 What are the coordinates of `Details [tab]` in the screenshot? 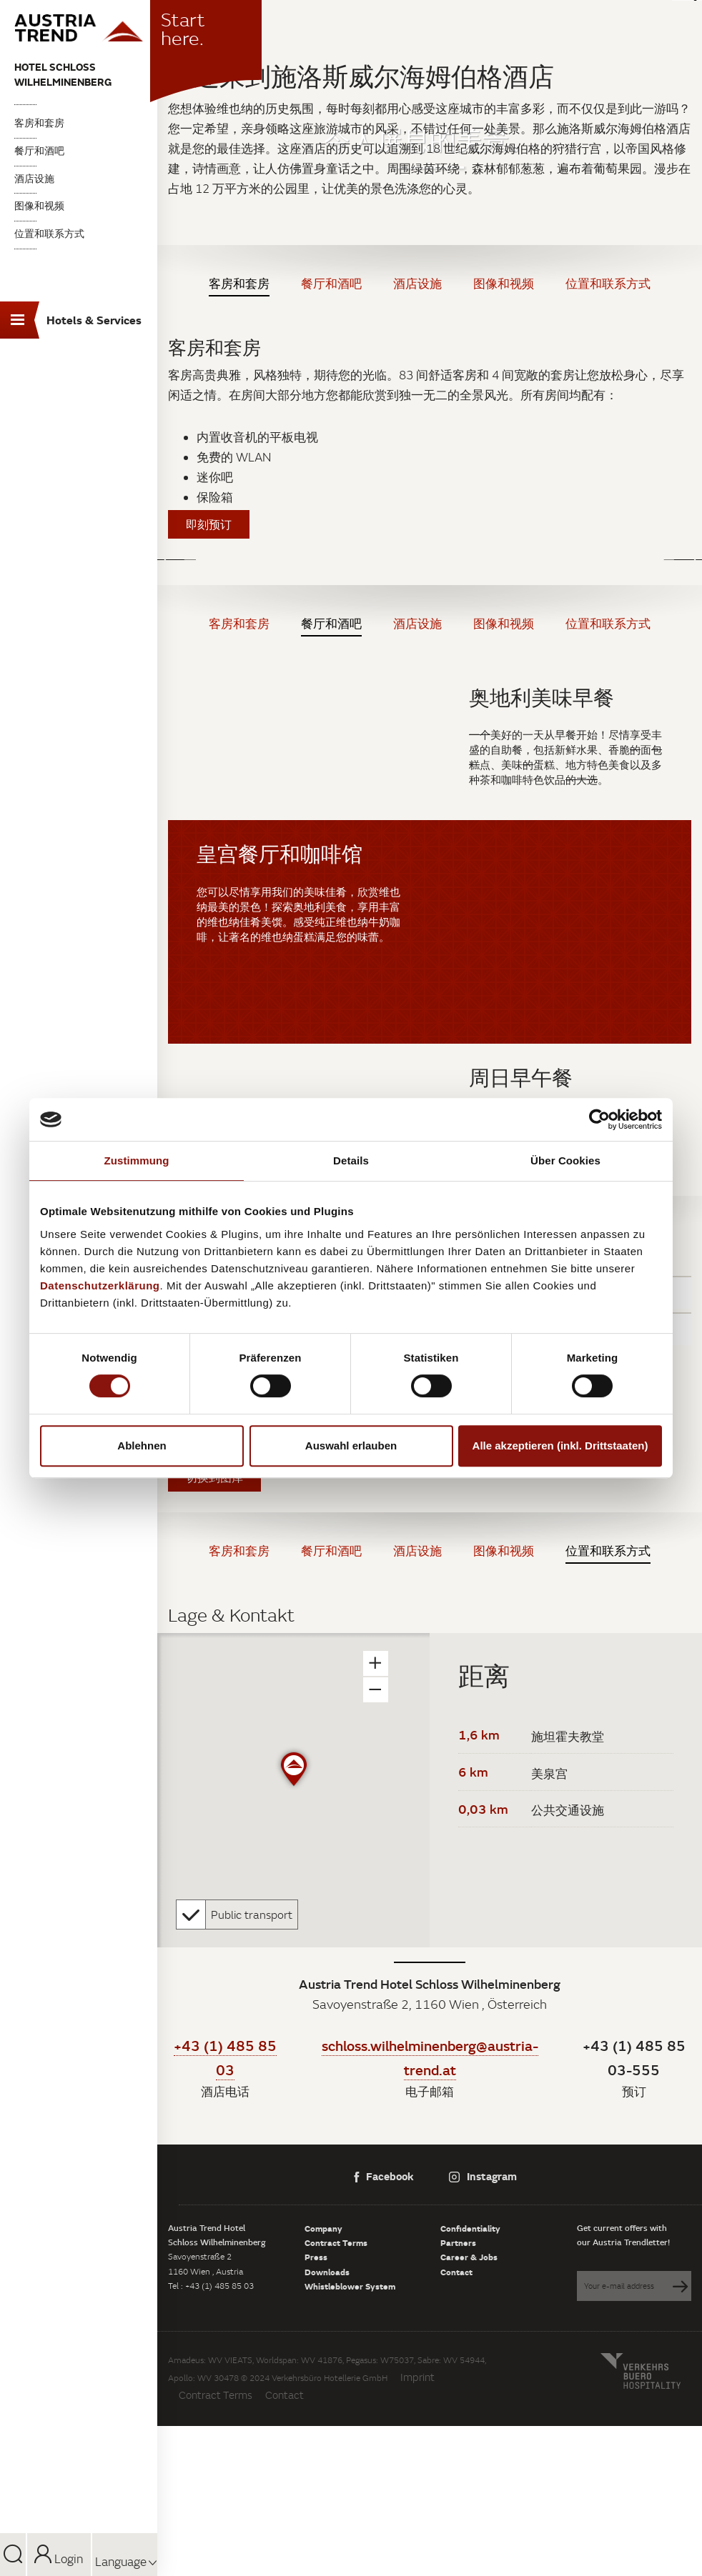 It's located at (351, 1160).